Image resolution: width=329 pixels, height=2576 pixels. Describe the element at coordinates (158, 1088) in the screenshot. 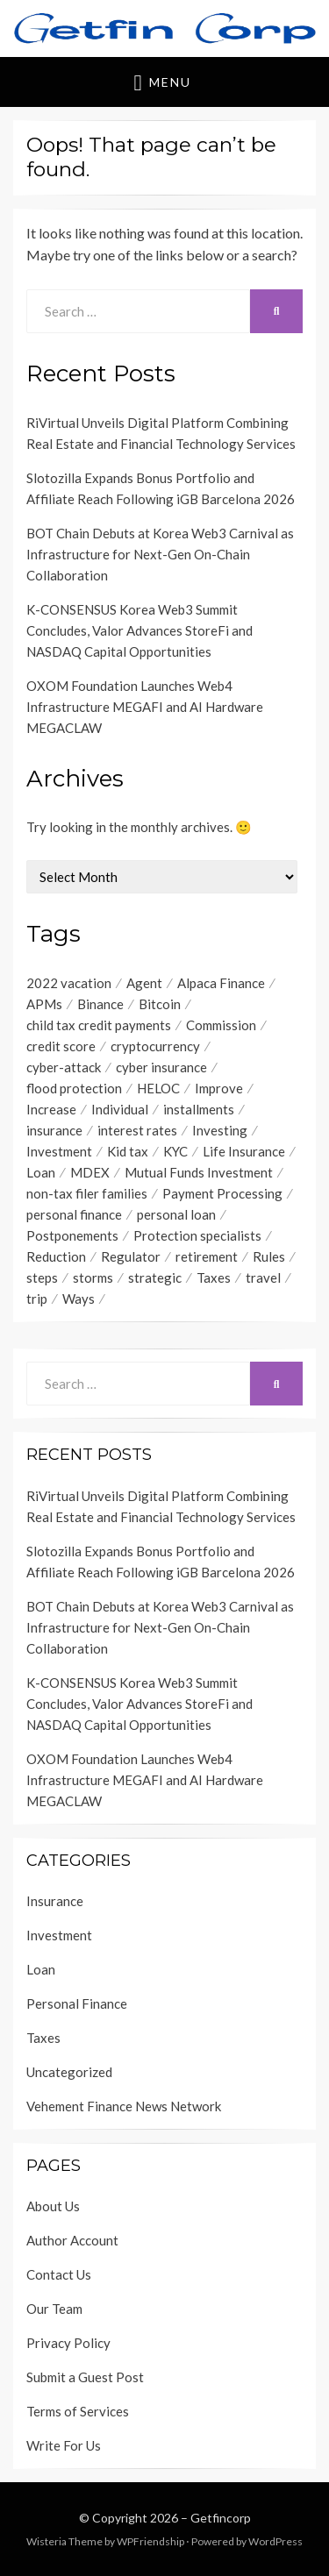

I see `HELOC [HELOC (1 item)]` at that location.